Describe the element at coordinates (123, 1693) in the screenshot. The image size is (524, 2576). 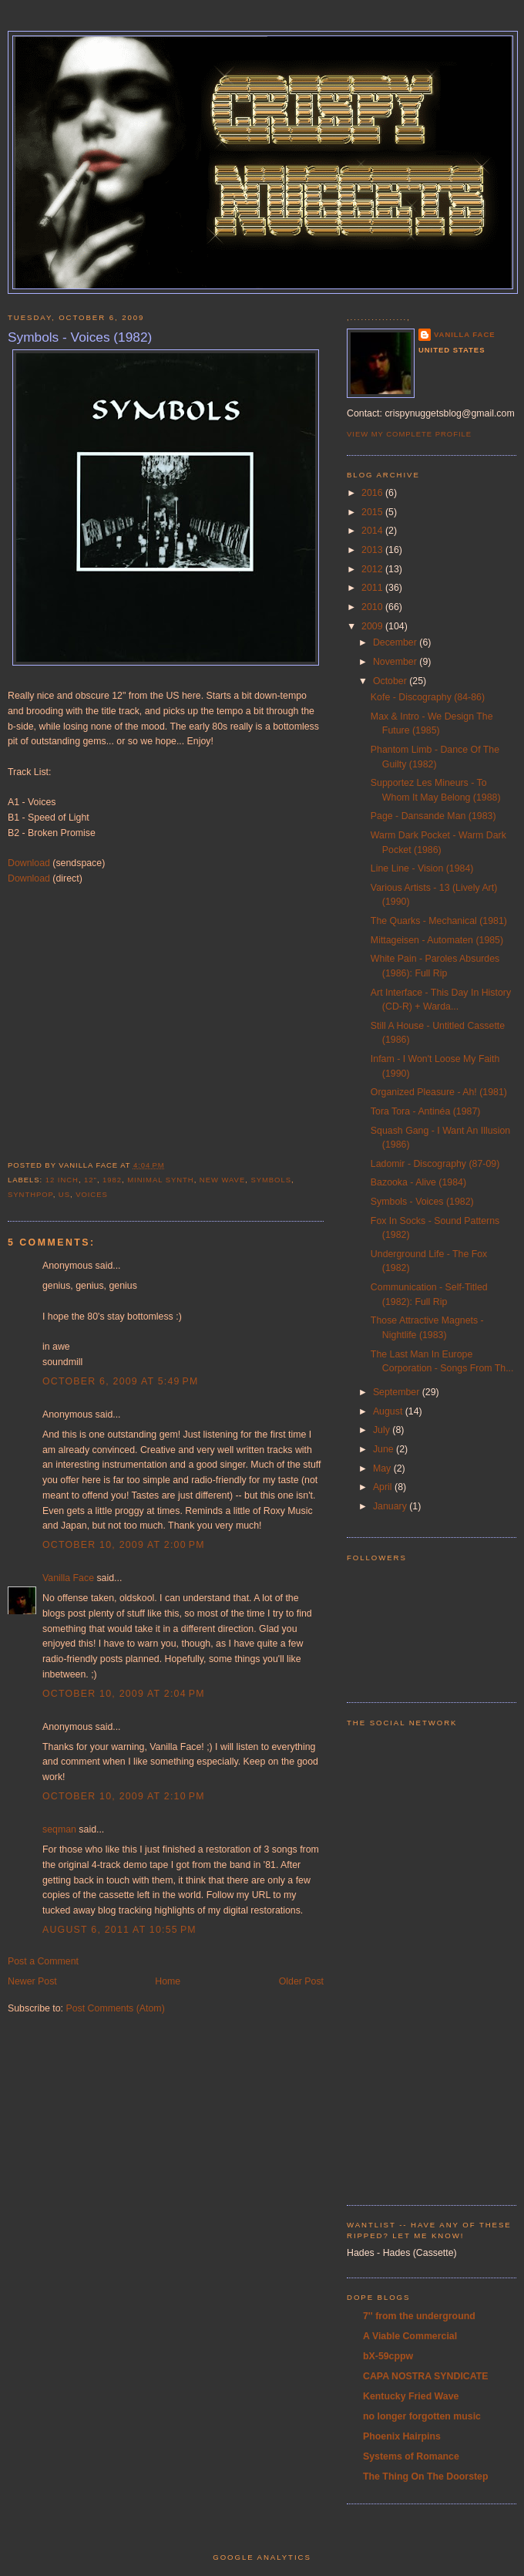
I see `October 10, 2009 at 2:04 PM` at that location.